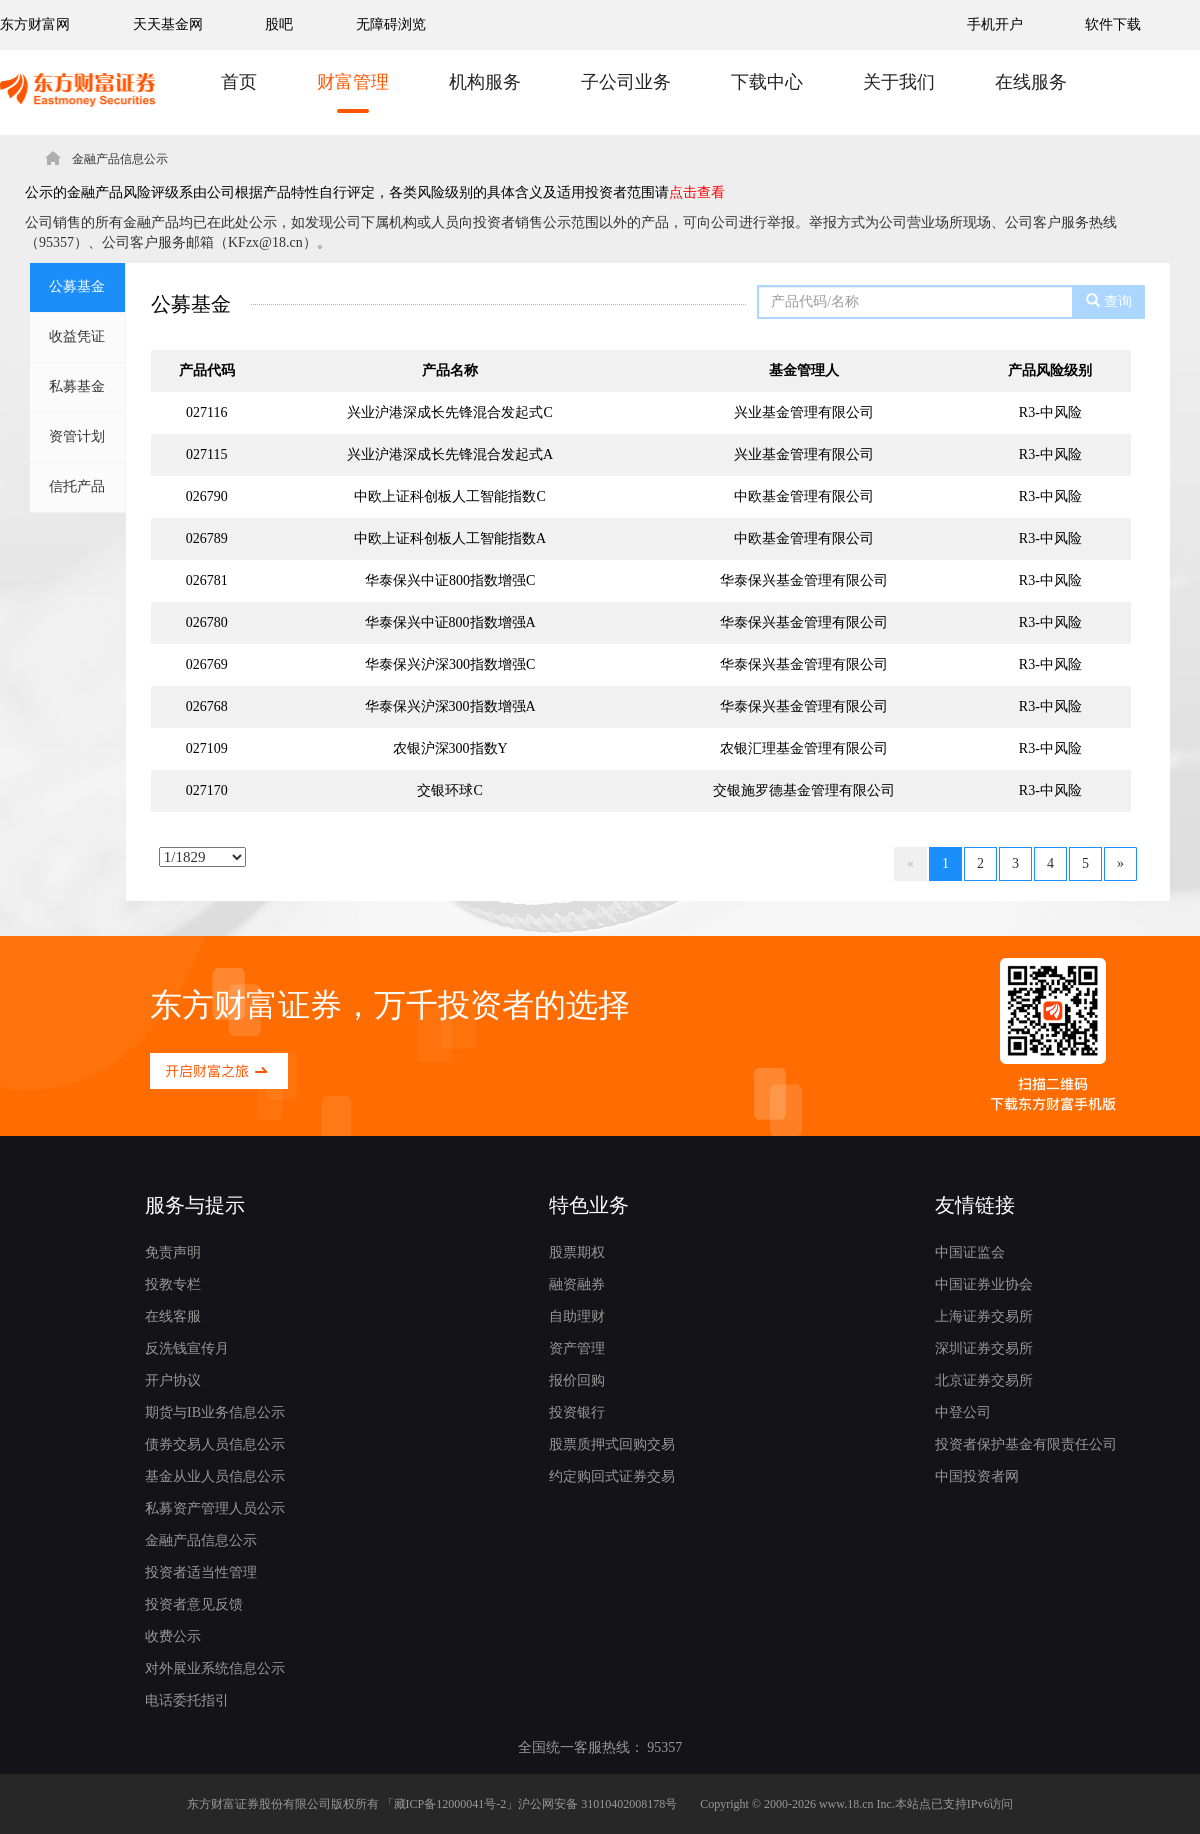  Describe the element at coordinates (173, 1380) in the screenshot. I see `开户协议` at that location.